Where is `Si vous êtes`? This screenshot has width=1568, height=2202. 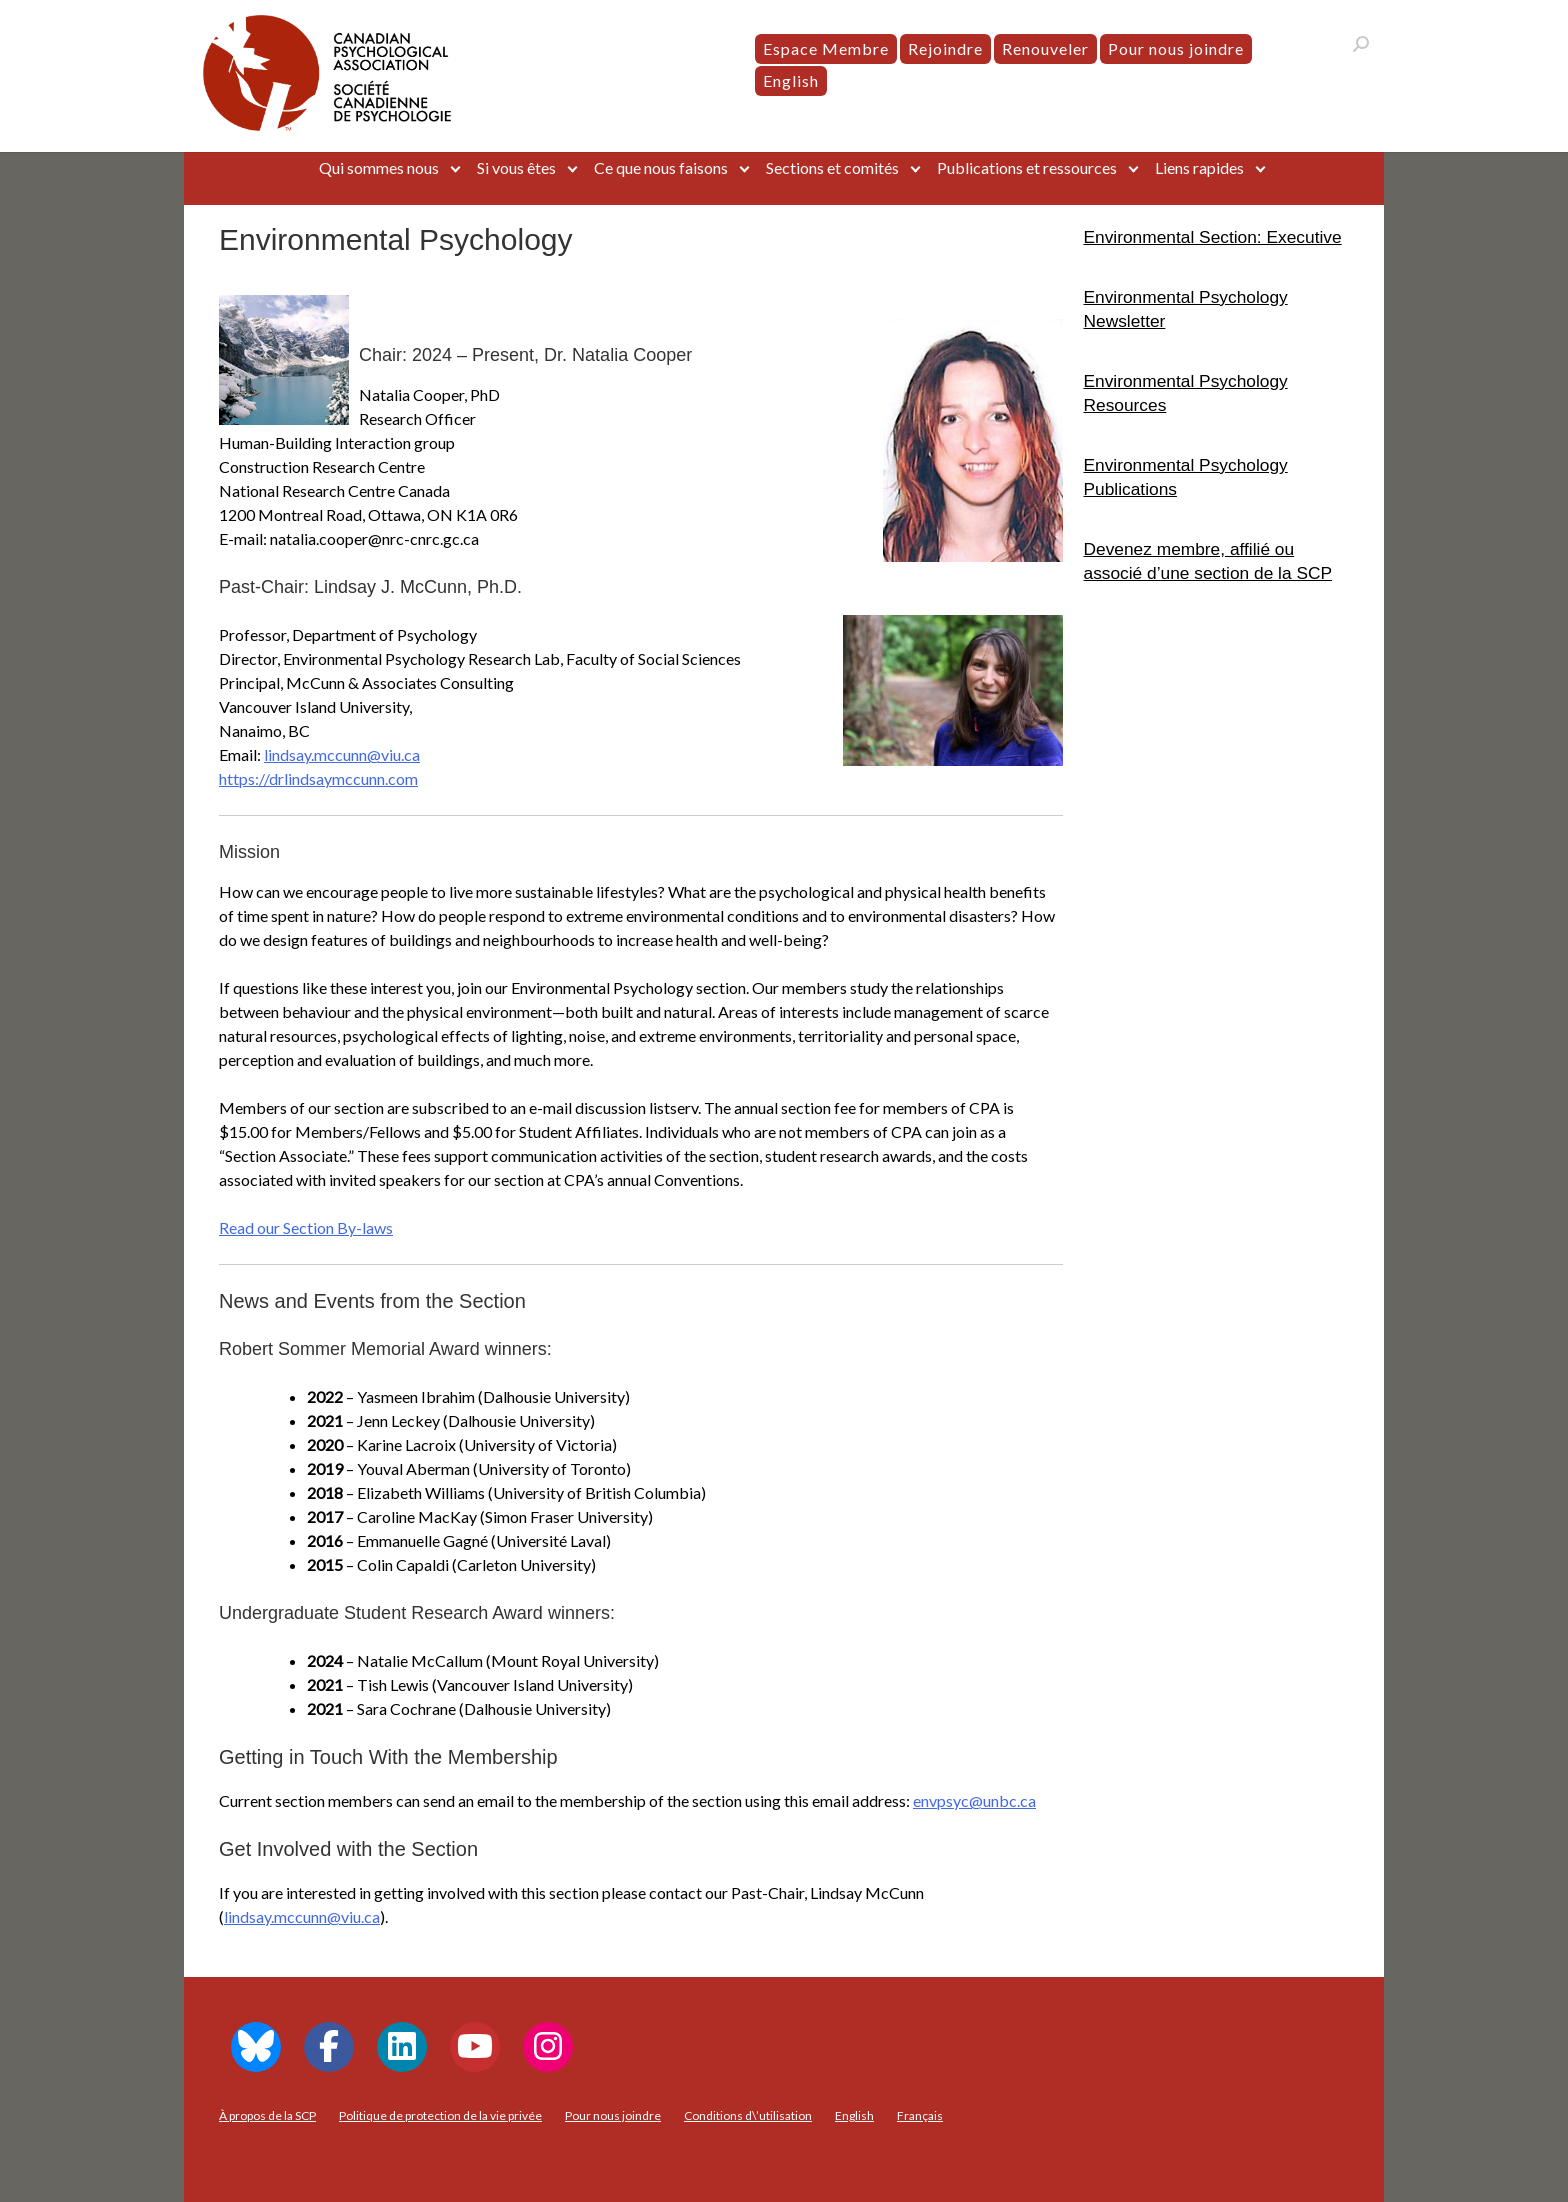
Si vous êtes is located at coordinates (516, 167).